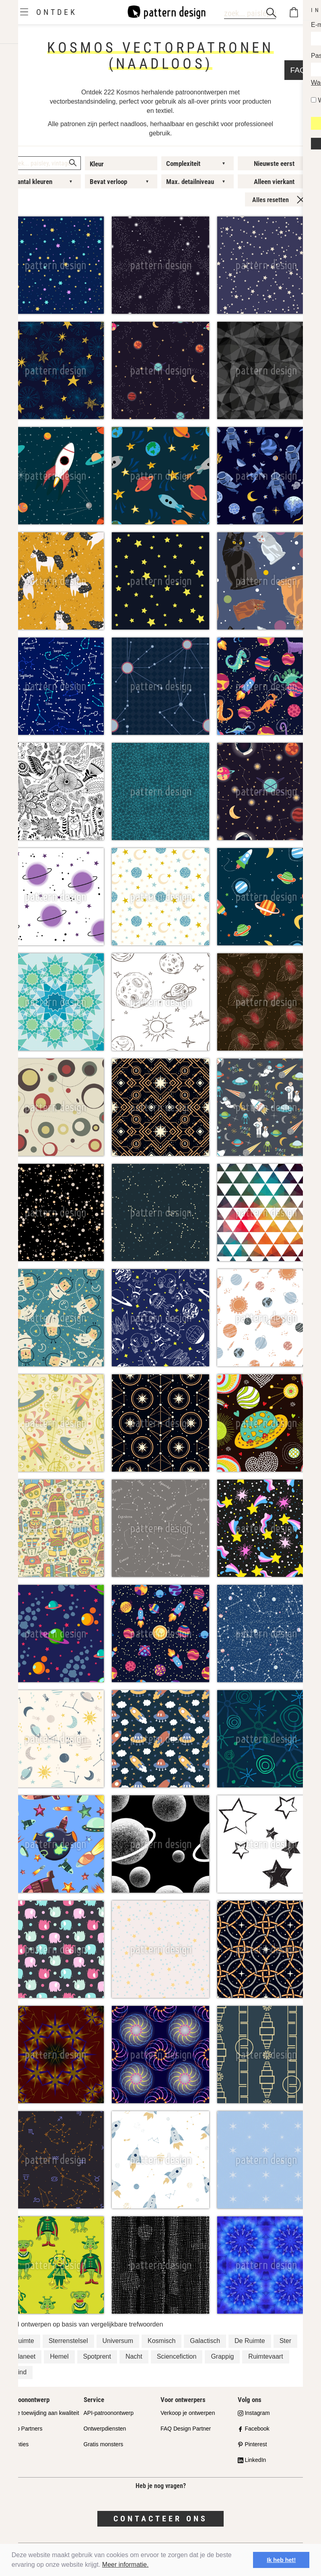 Image resolution: width=321 pixels, height=2576 pixels. Describe the element at coordinates (281, 2560) in the screenshot. I see `Ik heb het! [button]` at that location.